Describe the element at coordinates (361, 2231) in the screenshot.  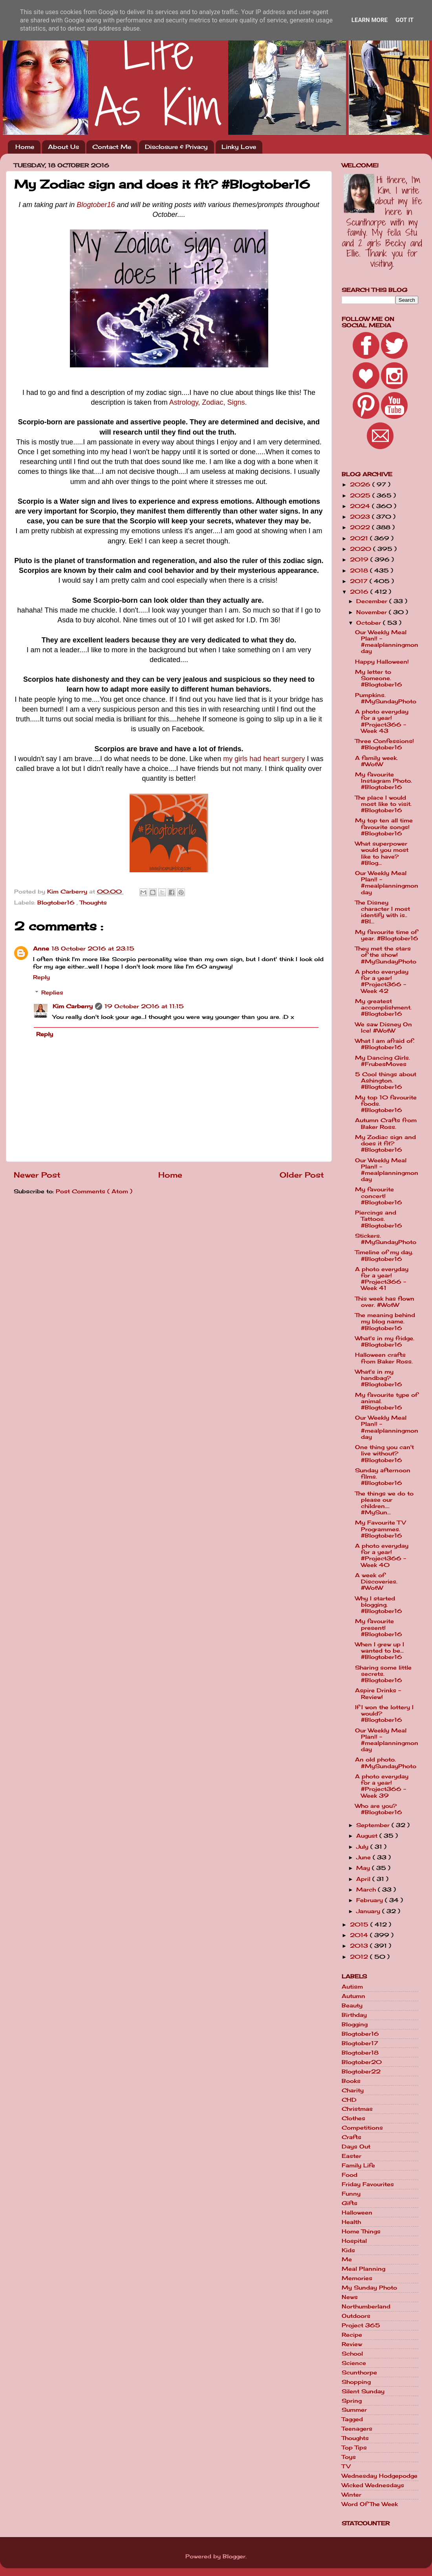
I see `Home Things` at that location.